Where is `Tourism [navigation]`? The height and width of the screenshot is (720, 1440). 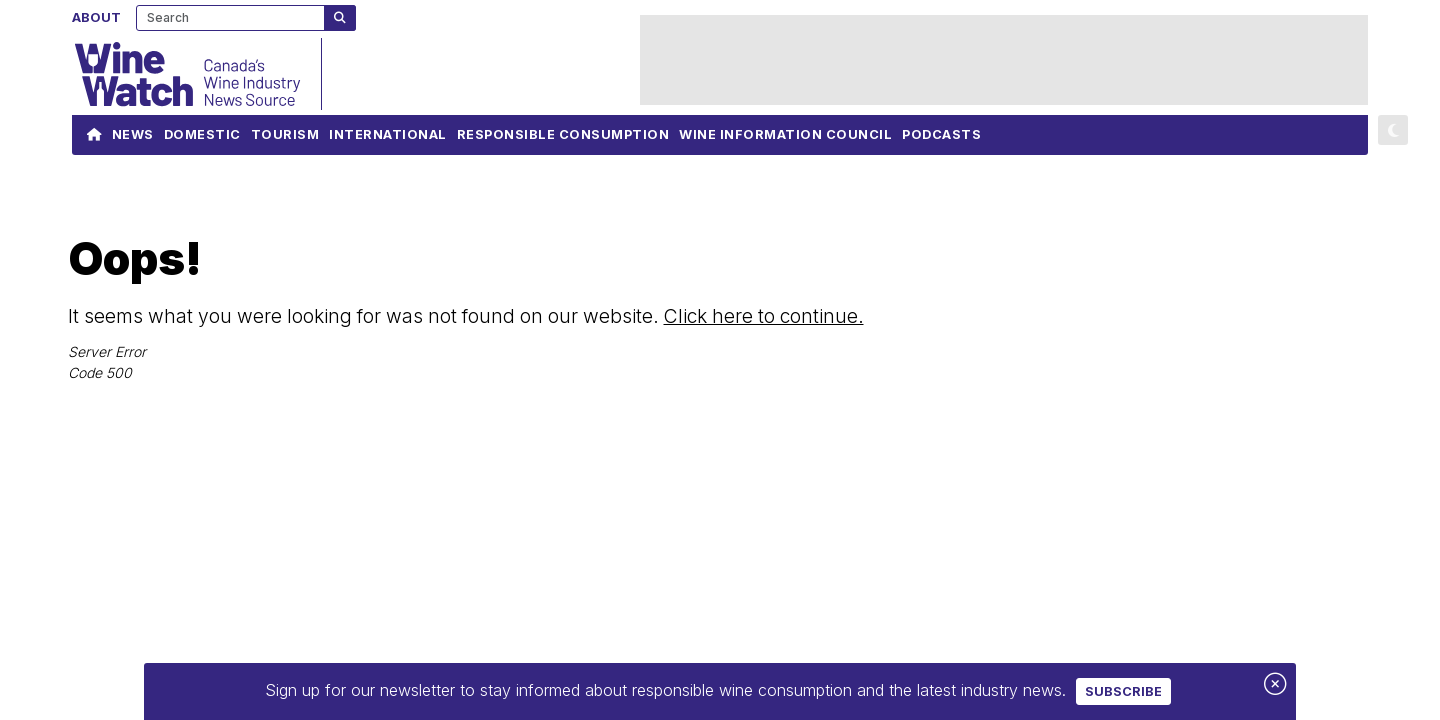
Tourism [navigation] is located at coordinates (285, 139).